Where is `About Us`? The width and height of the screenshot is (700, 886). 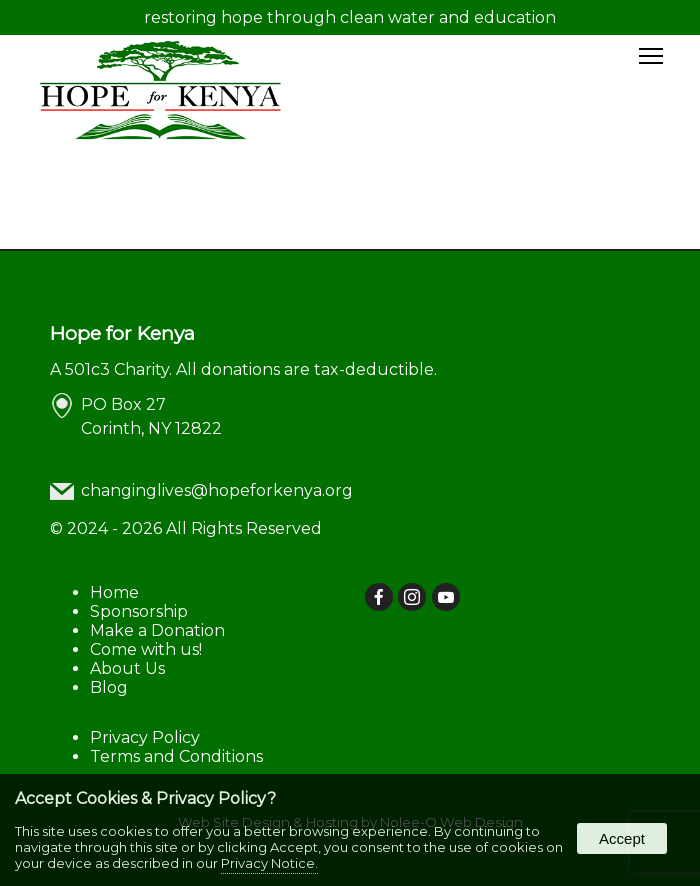
About Us is located at coordinates (127, 668).